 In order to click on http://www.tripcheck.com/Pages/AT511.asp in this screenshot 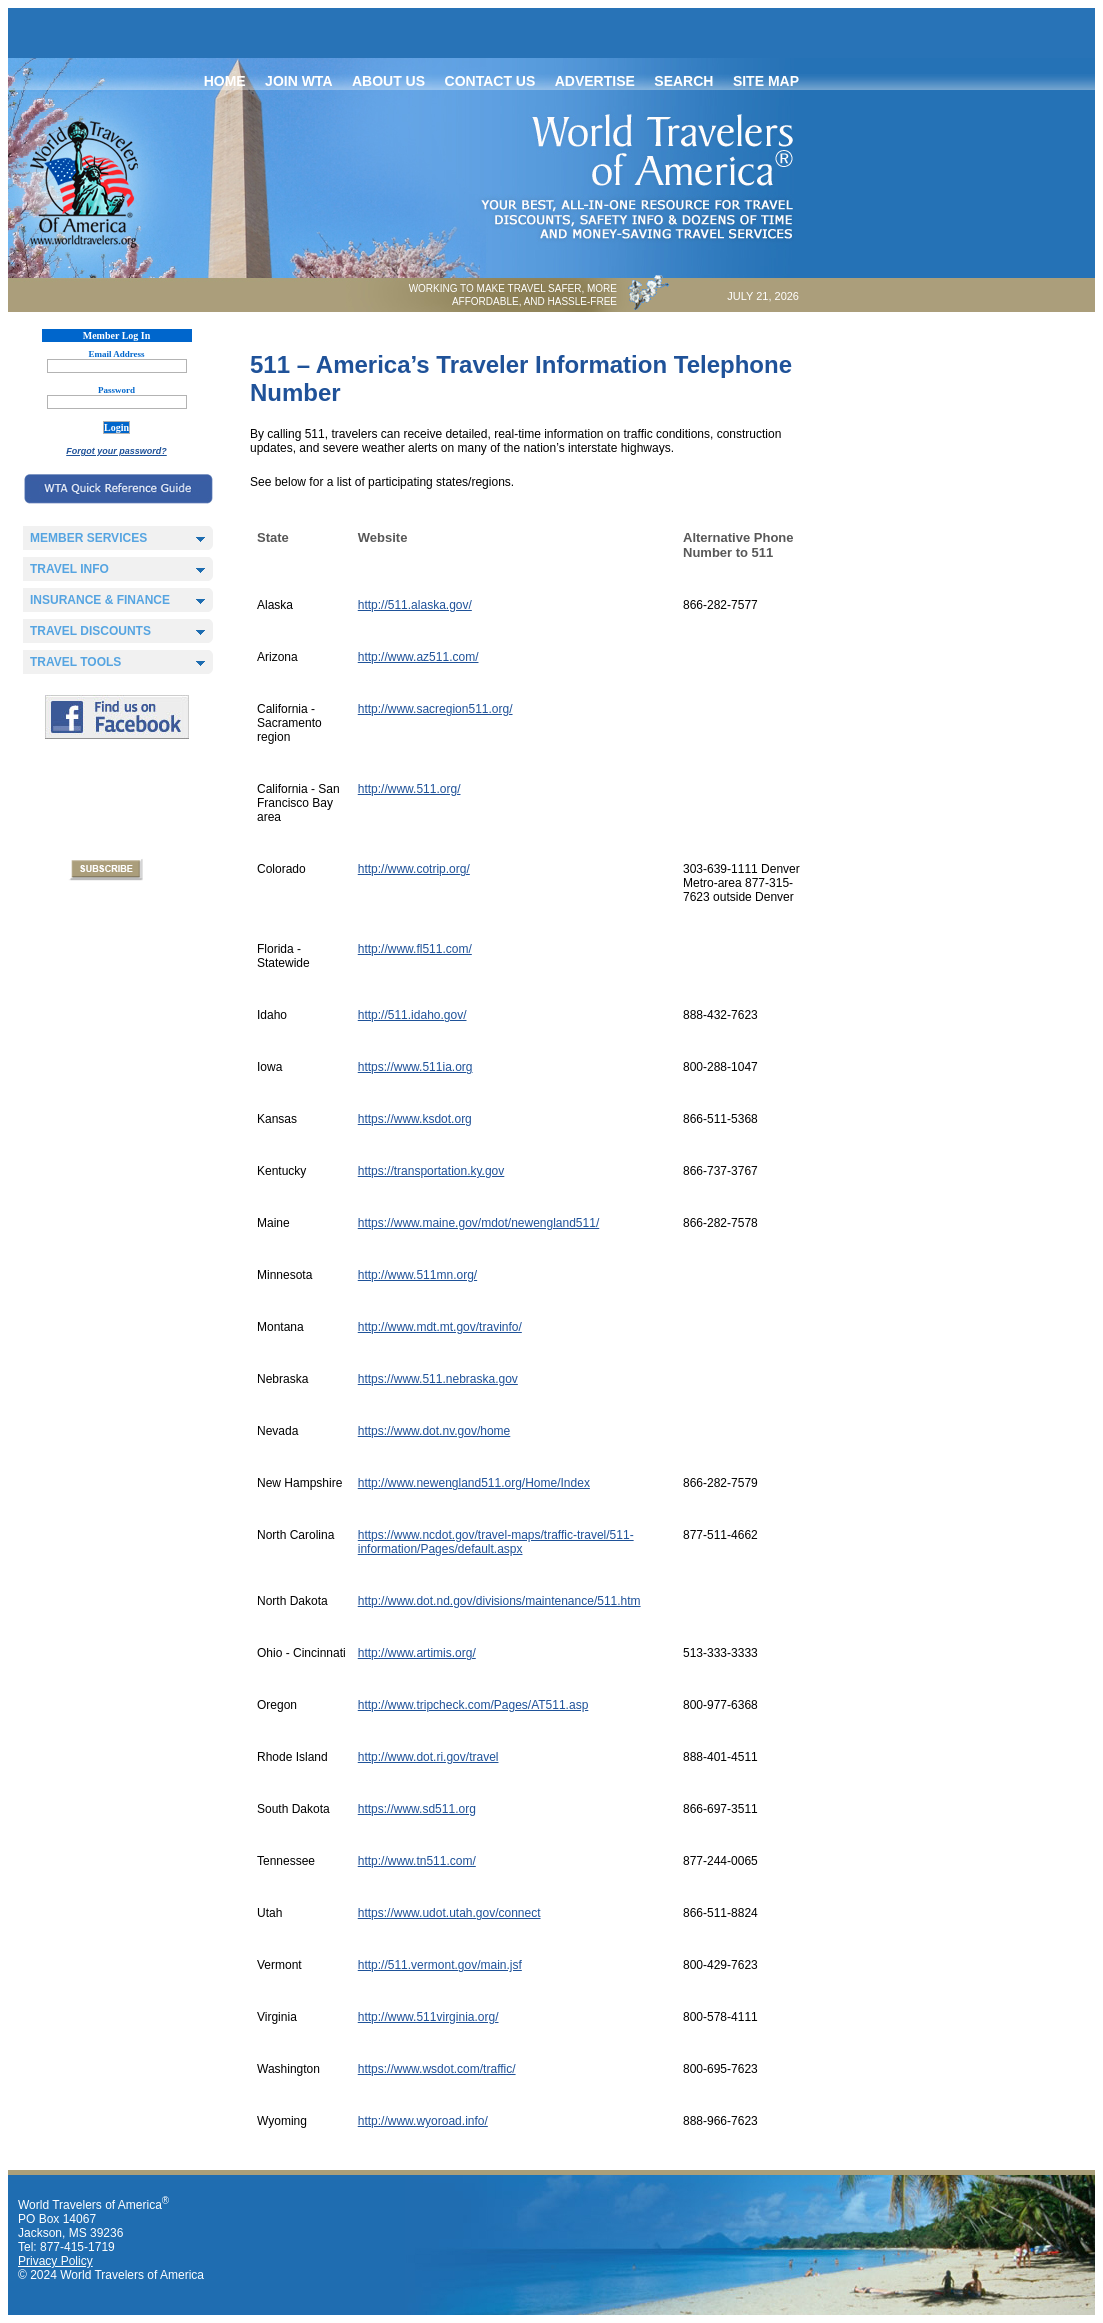, I will do `click(473, 1705)`.